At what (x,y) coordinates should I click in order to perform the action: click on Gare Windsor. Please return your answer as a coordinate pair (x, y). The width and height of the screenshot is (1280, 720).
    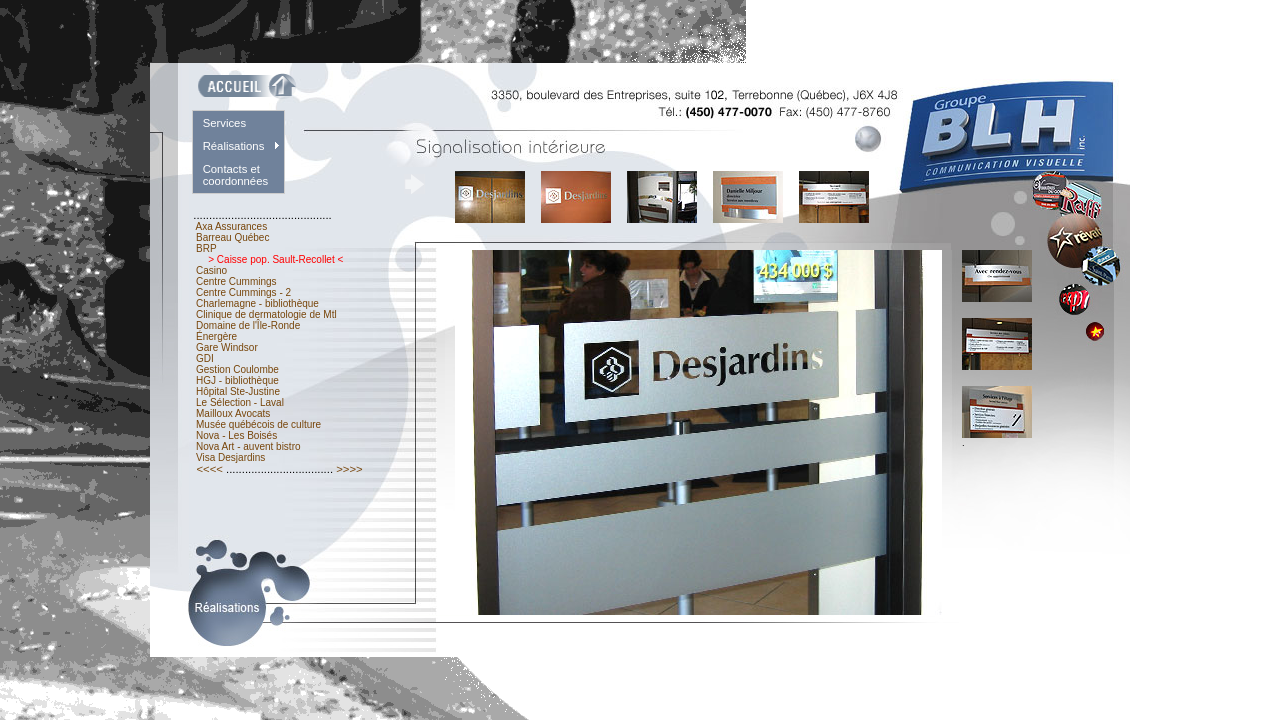
    Looking at the image, I should click on (226, 347).